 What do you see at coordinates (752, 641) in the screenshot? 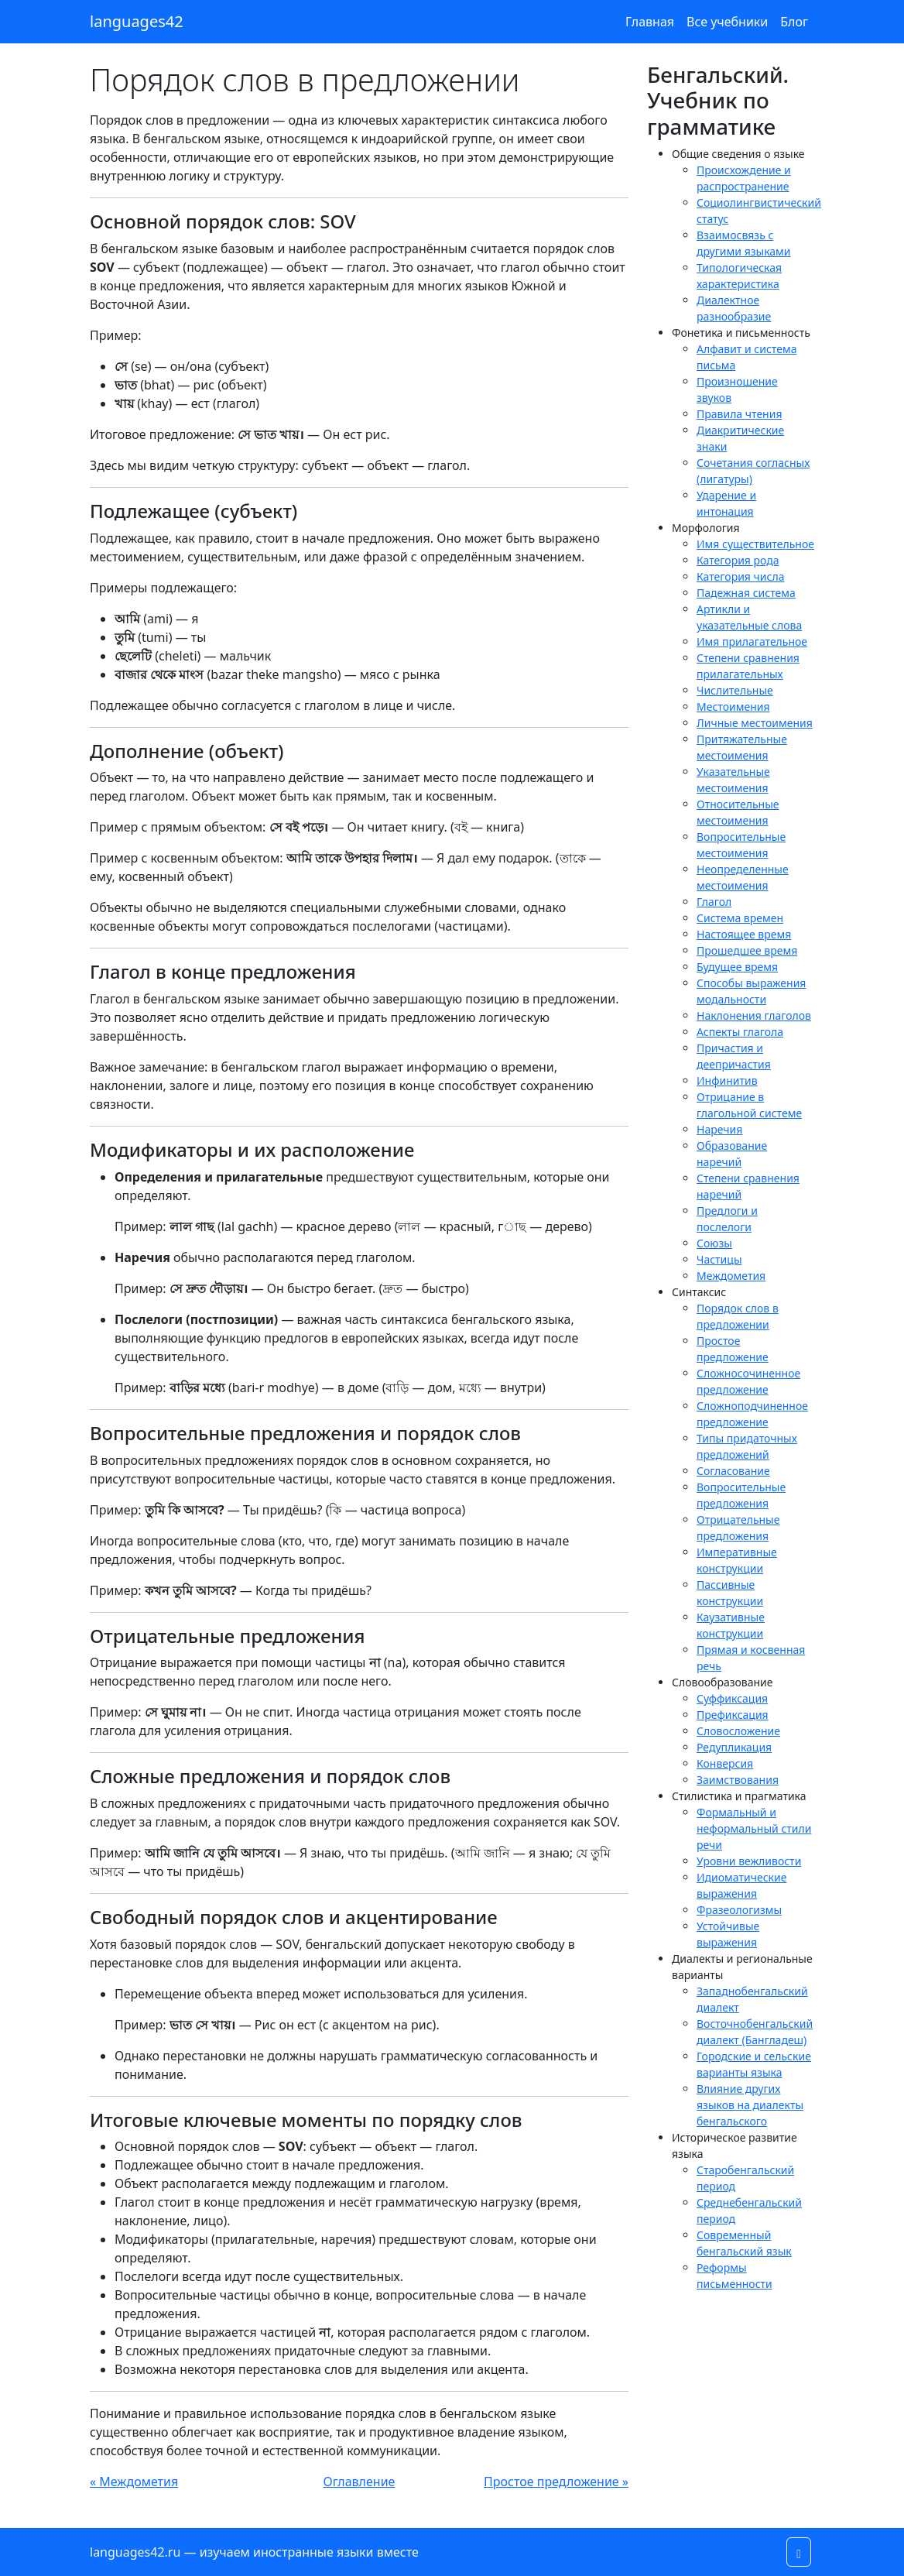
I see `Имя прилагательное` at bounding box center [752, 641].